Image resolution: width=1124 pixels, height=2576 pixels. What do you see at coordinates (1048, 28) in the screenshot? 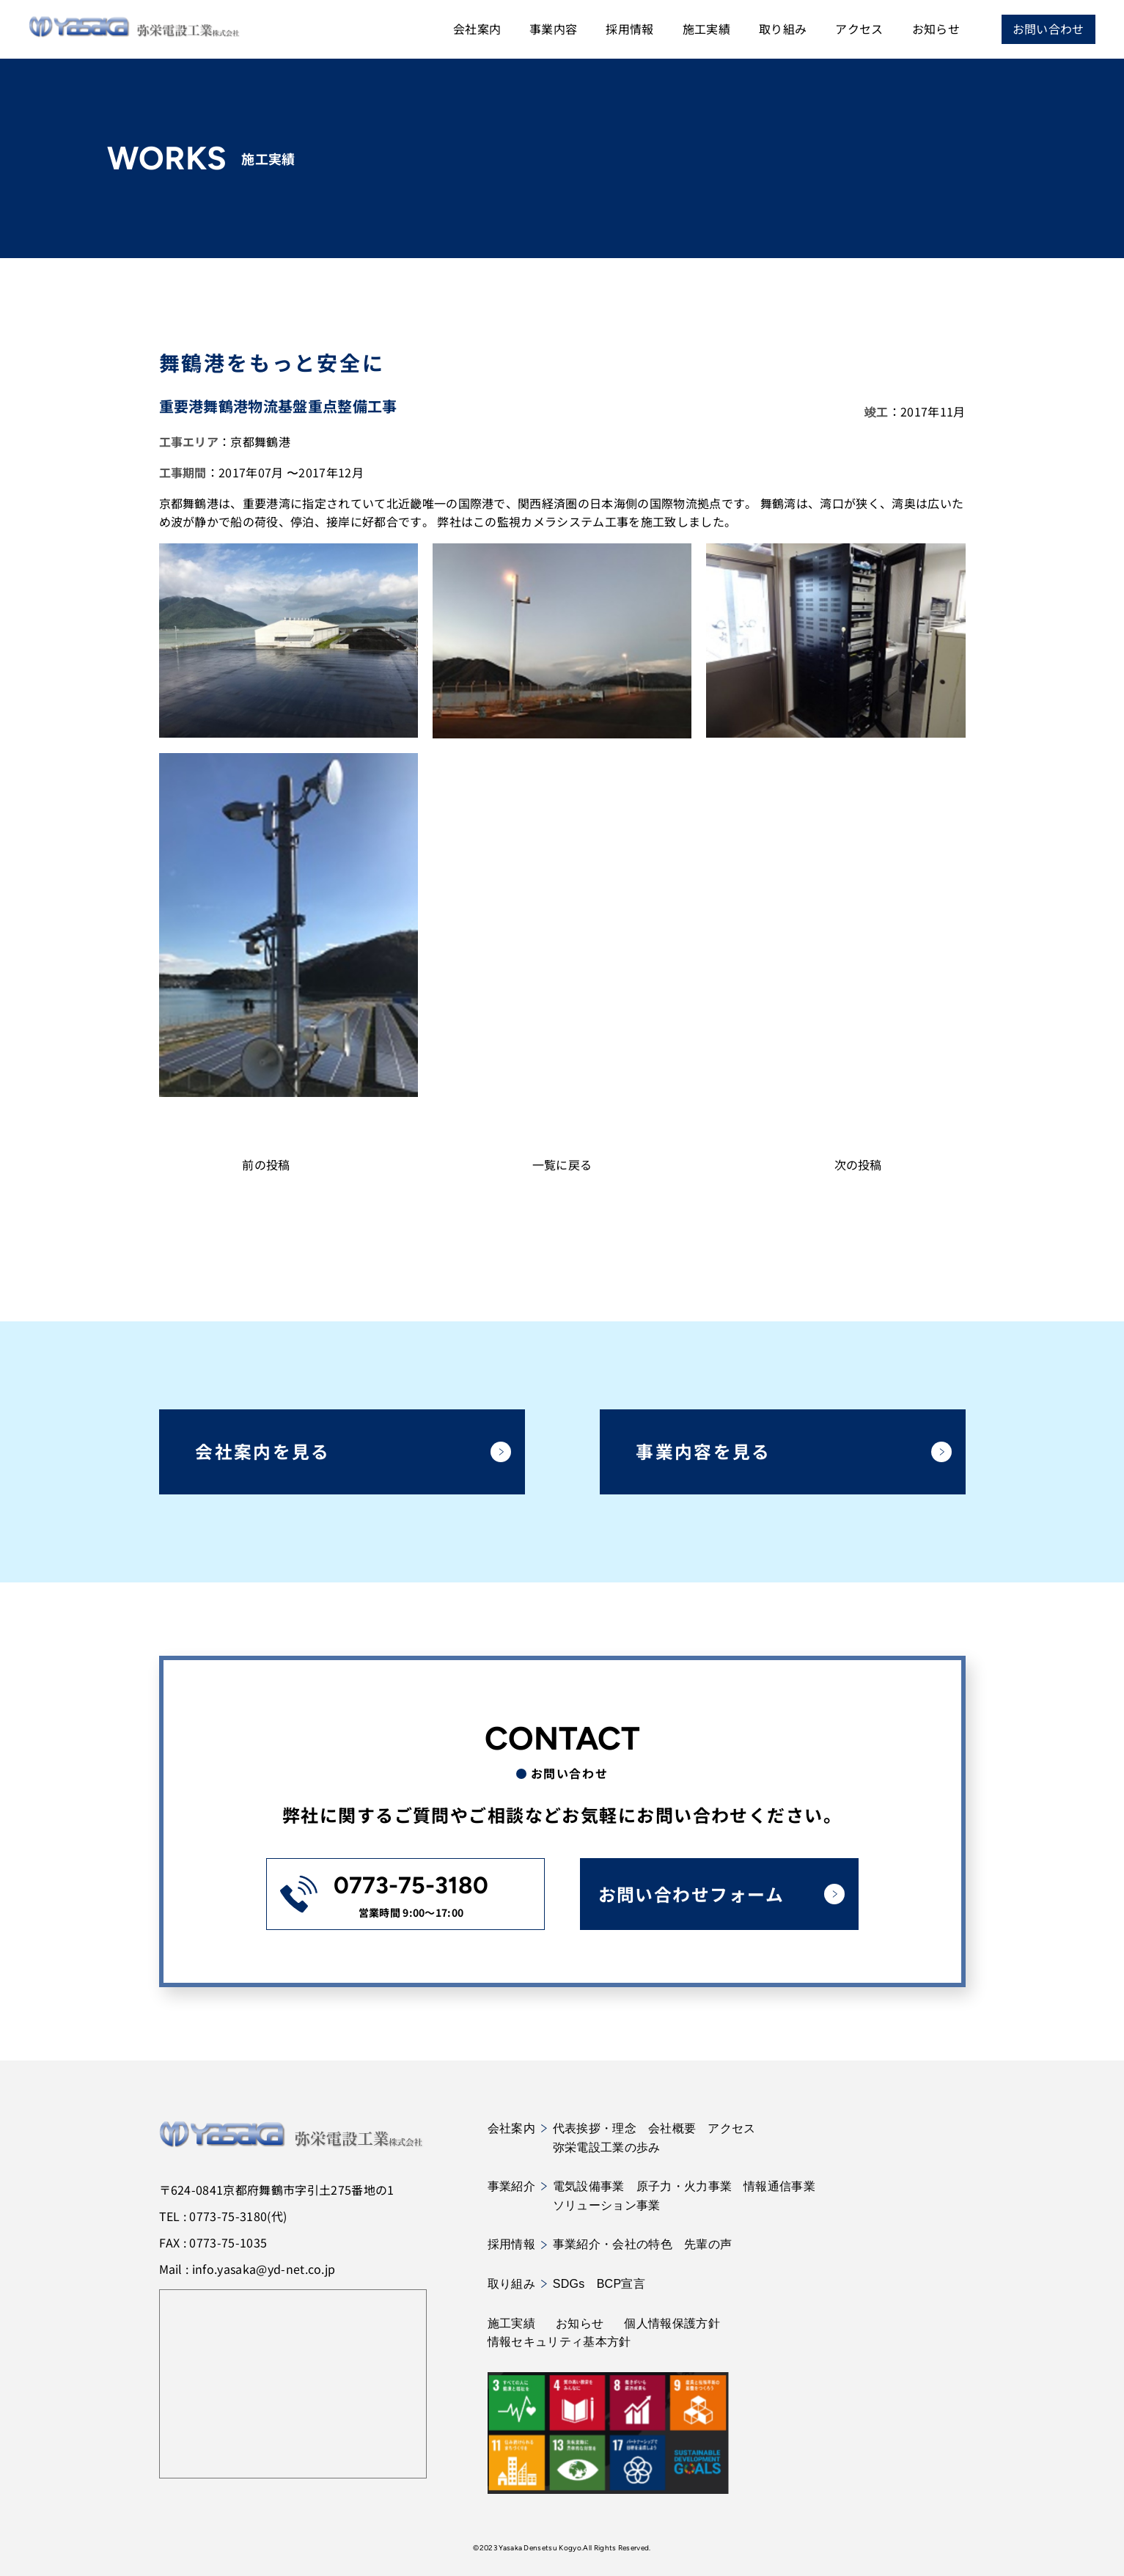
I see `お問い合わせ` at bounding box center [1048, 28].